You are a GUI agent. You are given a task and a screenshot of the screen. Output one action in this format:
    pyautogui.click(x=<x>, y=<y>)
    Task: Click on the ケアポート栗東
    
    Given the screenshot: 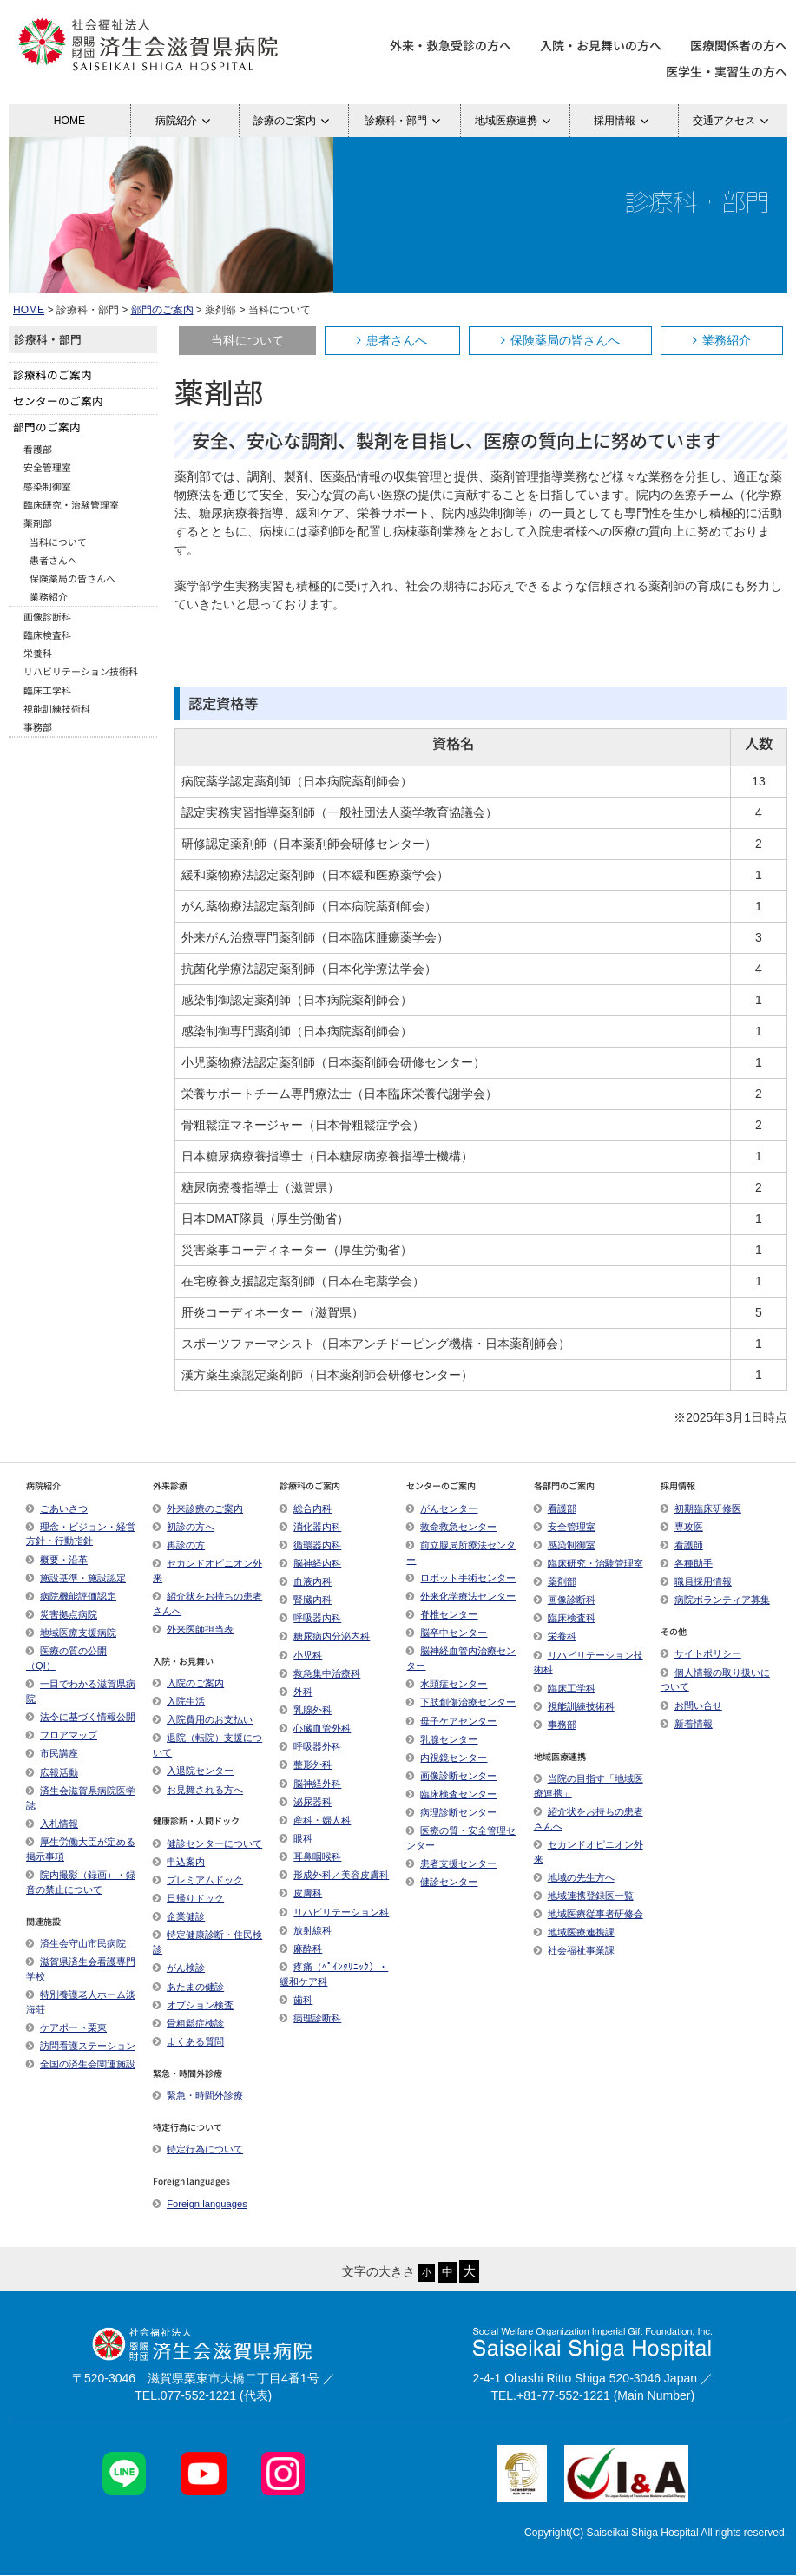 What is the action you would take?
    pyautogui.click(x=66, y=2027)
    